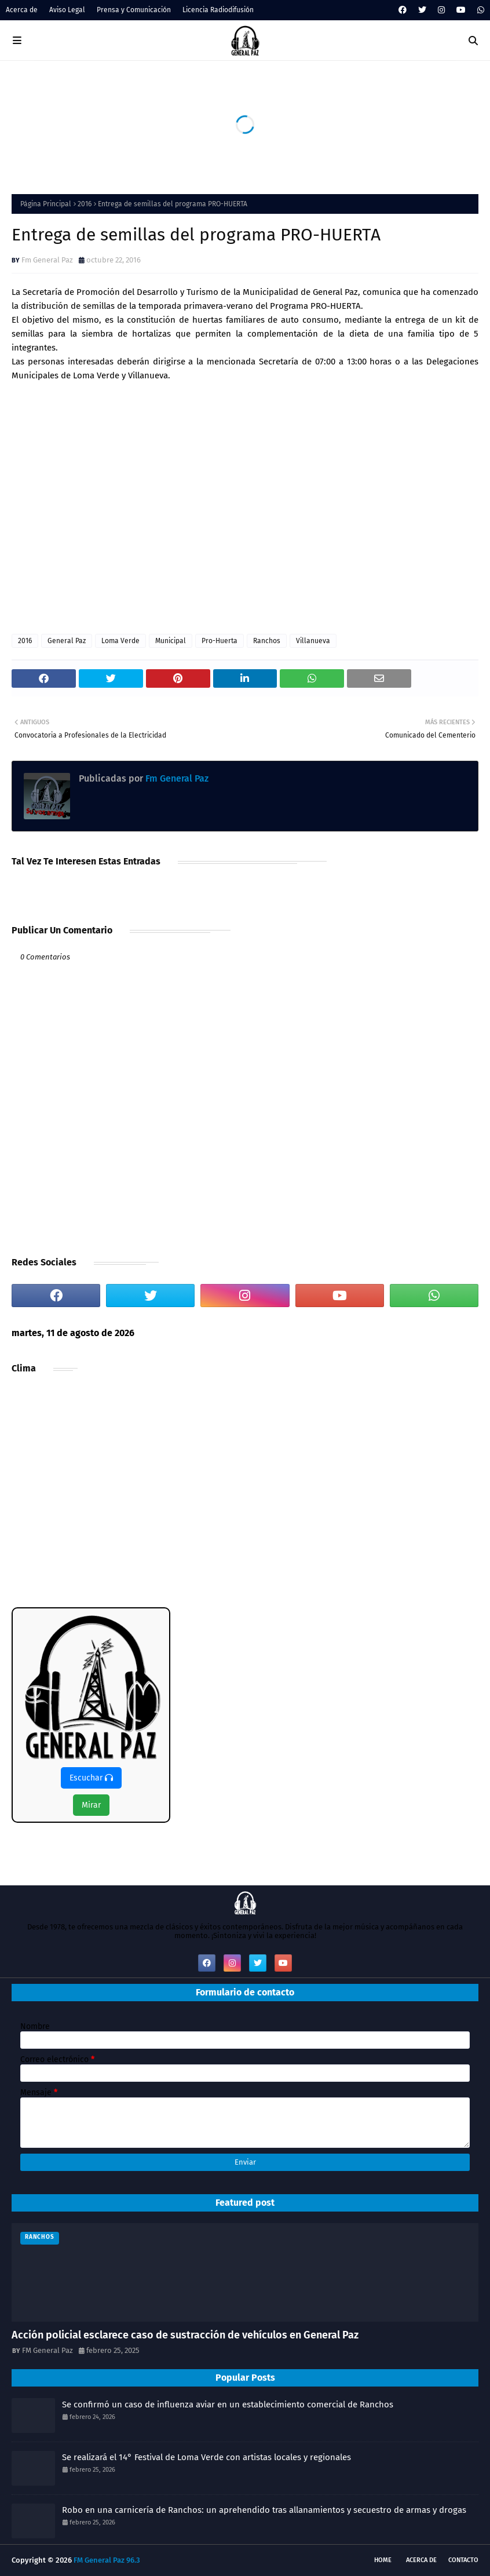  Describe the element at coordinates (91, 1778) in the screenshot. I see `Escuchar` at that location.